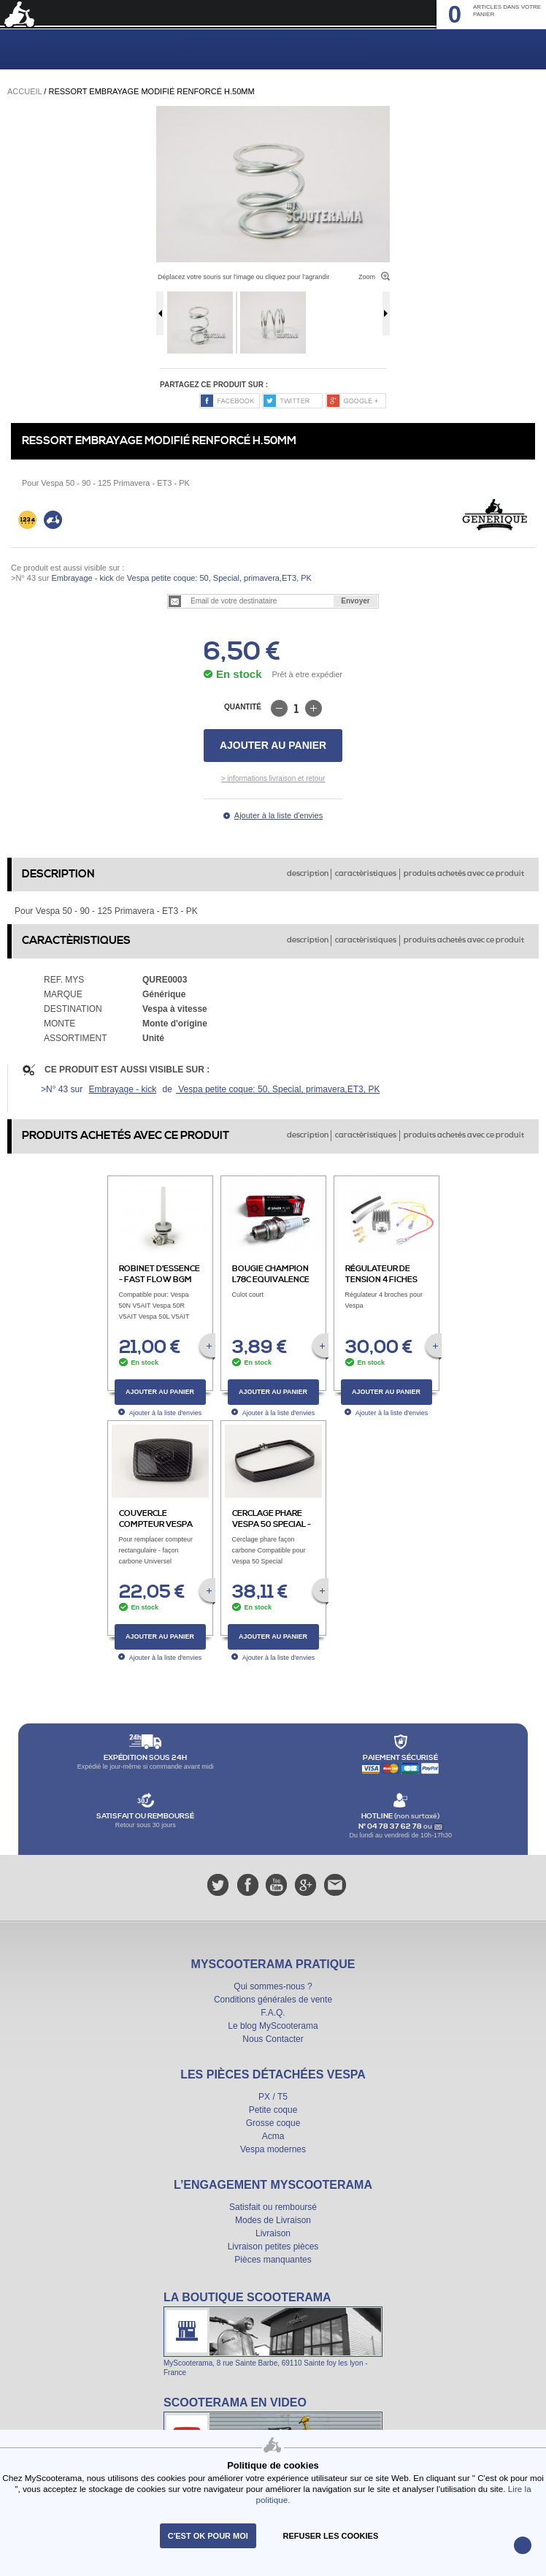 Image resolution: width=546 pixels, height=2576 pixels. What do you see at coordinates (273, 2220) in the screenshot?
I see `Modes de Livraison` at bounding box center [273, 2220].